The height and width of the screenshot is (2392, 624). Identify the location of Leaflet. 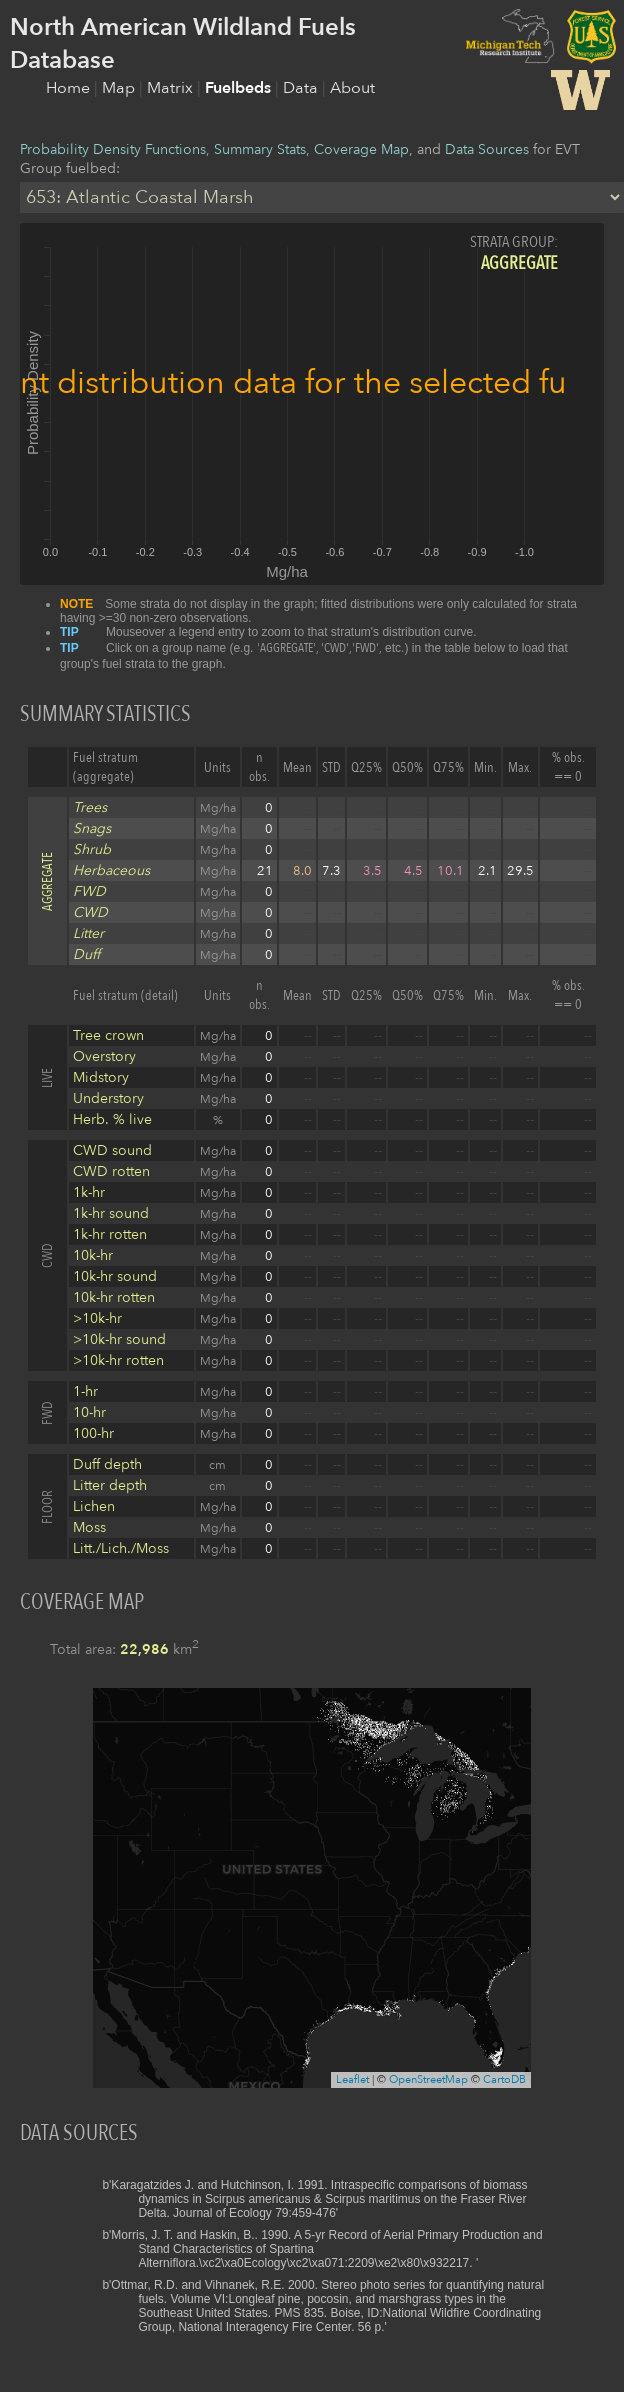
(352, 2079).